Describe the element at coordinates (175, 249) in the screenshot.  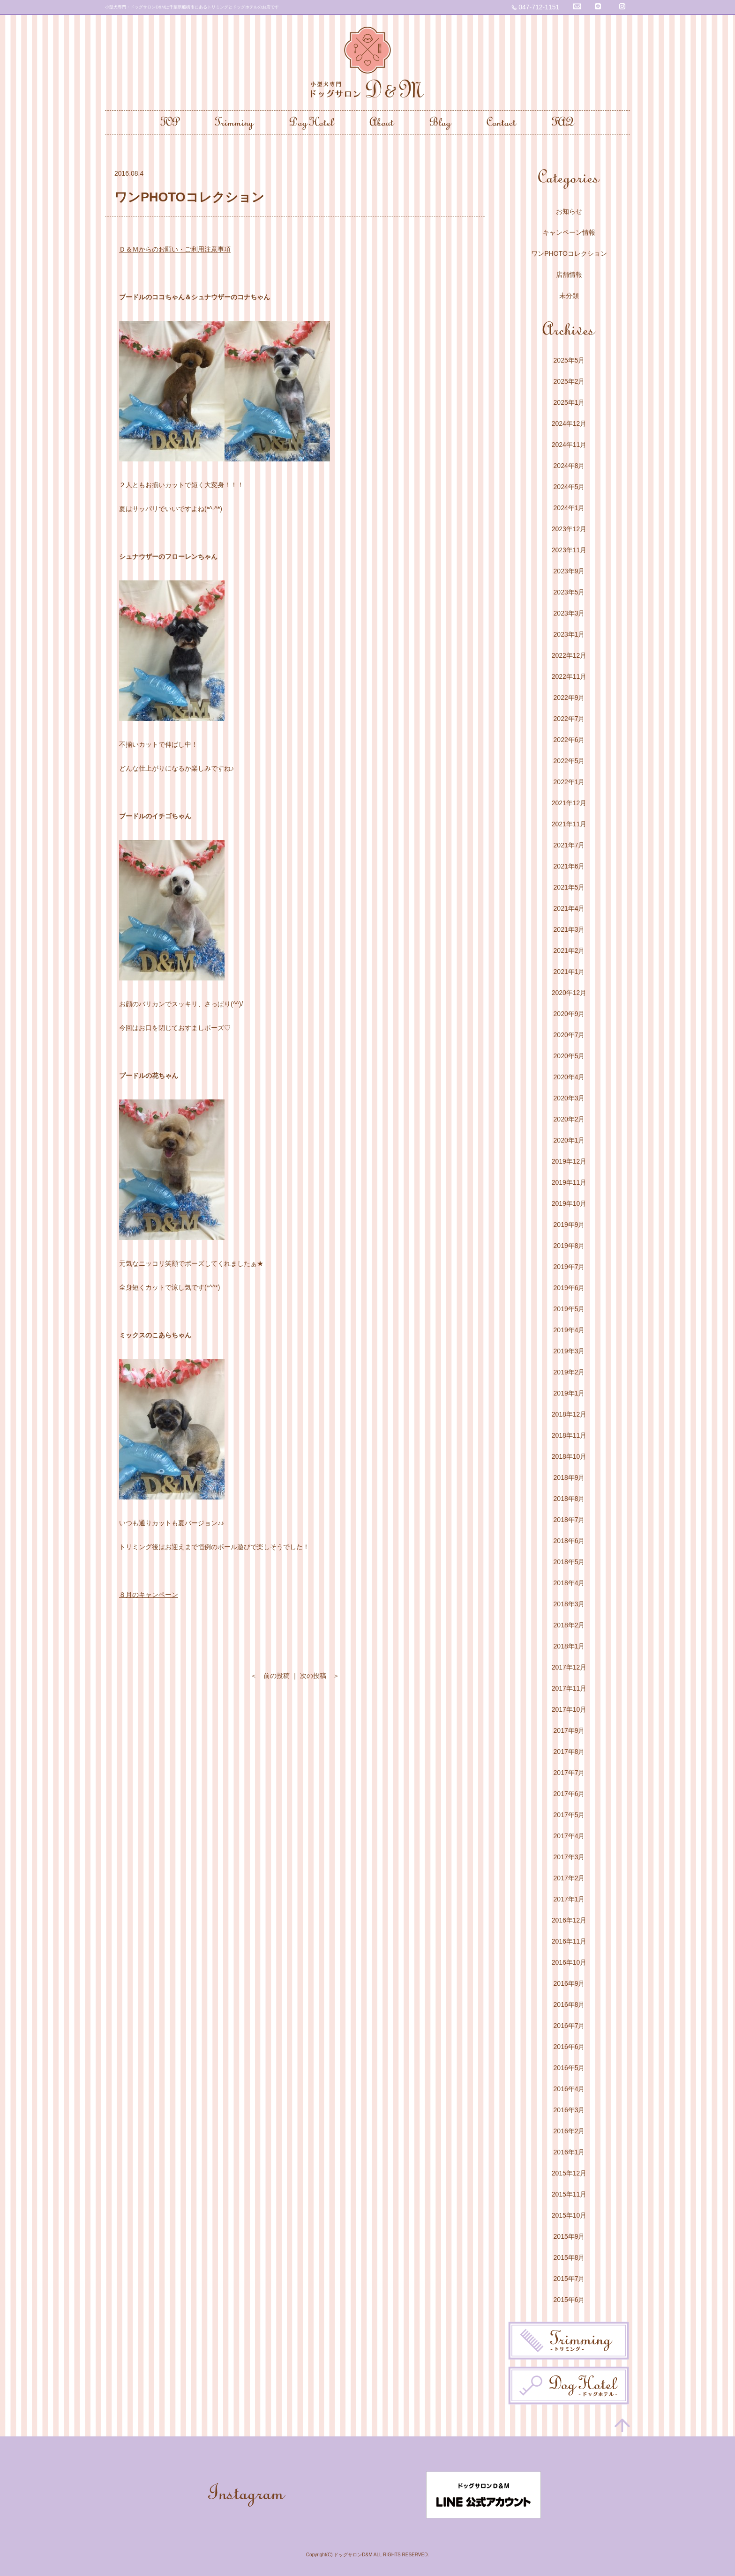
I see `Ｄ＆Ｍからのお願い・ご利用注意事項` at that location.